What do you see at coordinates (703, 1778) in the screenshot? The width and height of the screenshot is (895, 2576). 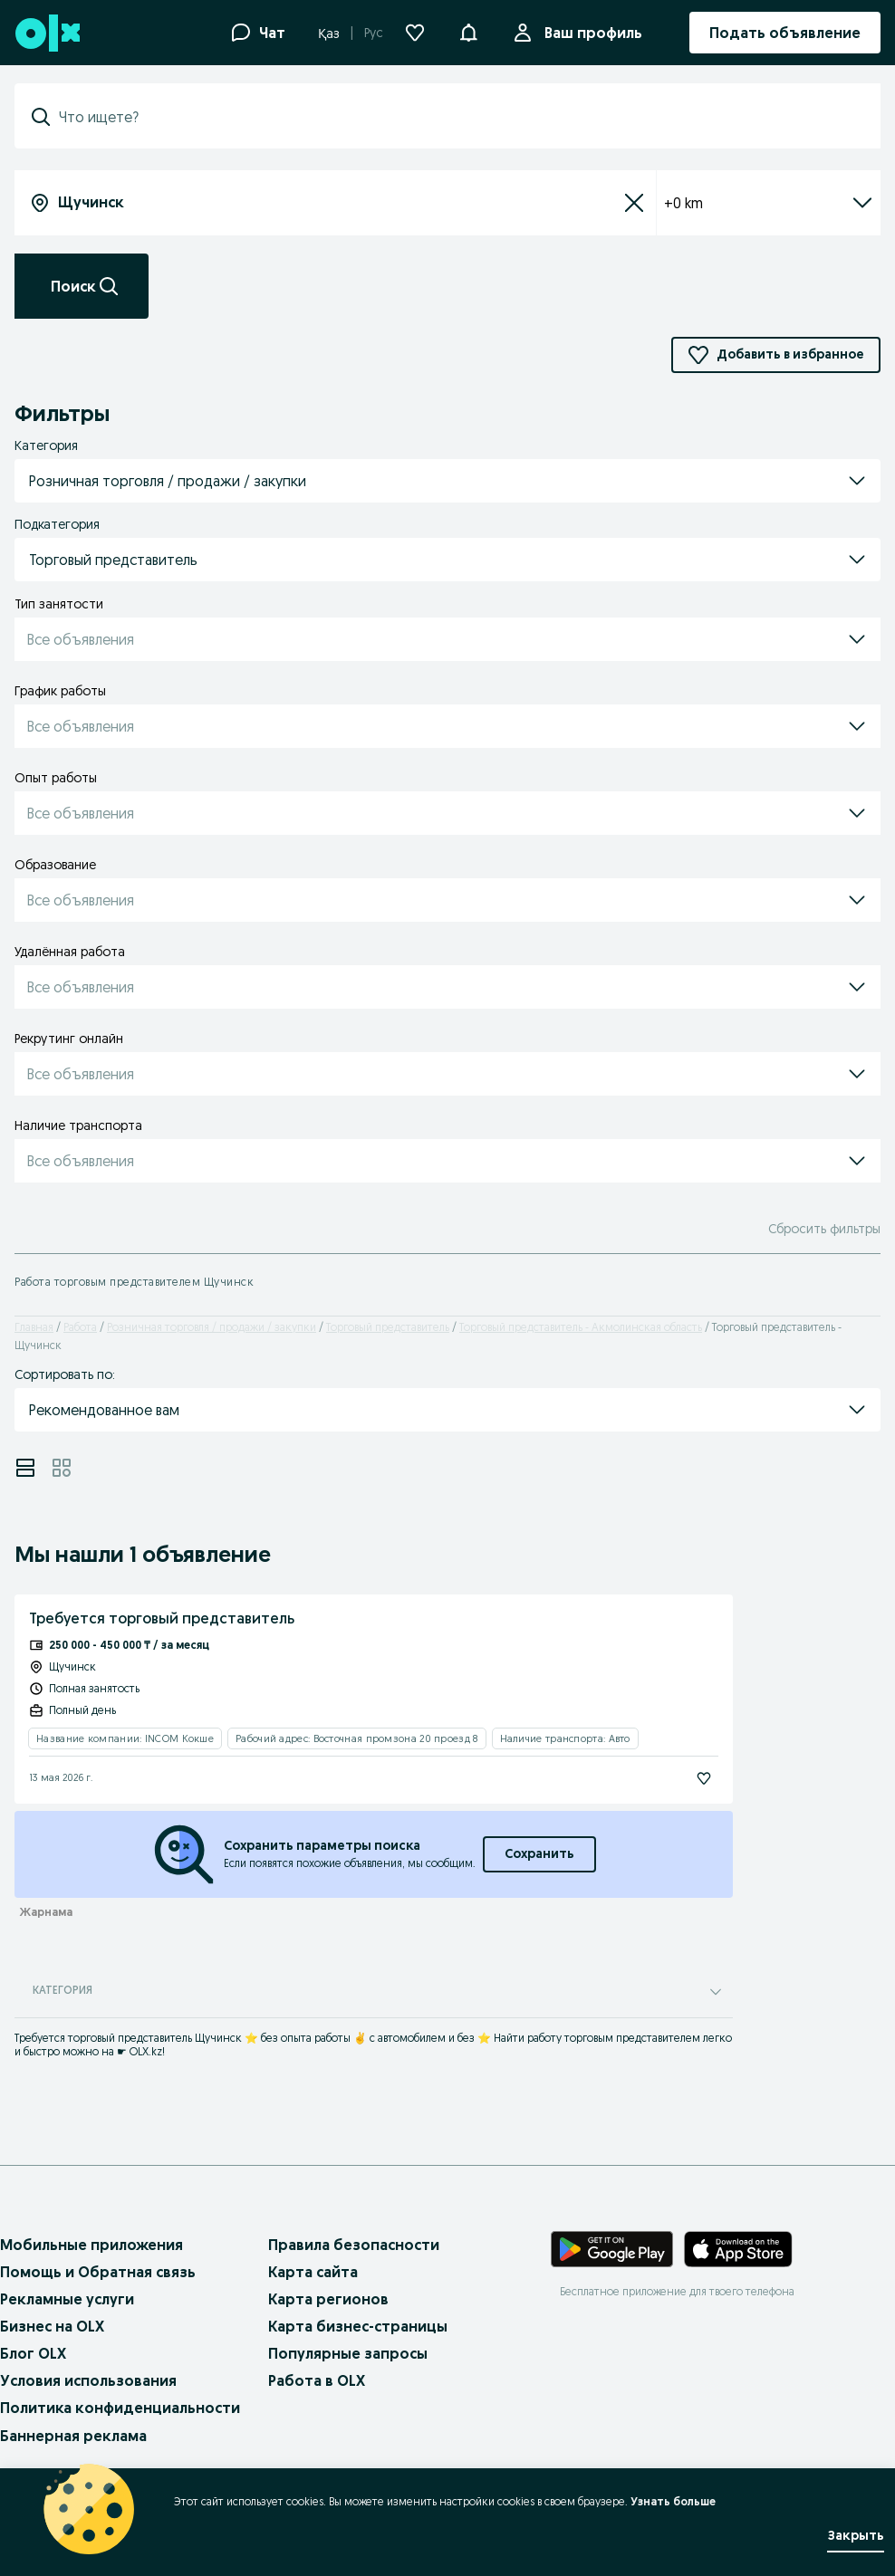 I see `[Подписаться]` at bounding box center [703, 1778].